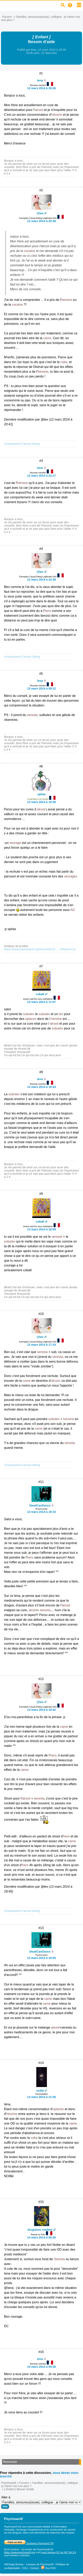 Image resolution: width=83 pixels, height=2576 pixels. Describe the element at coordinates (47, 338) in the screenshot. I see `came` at that location.